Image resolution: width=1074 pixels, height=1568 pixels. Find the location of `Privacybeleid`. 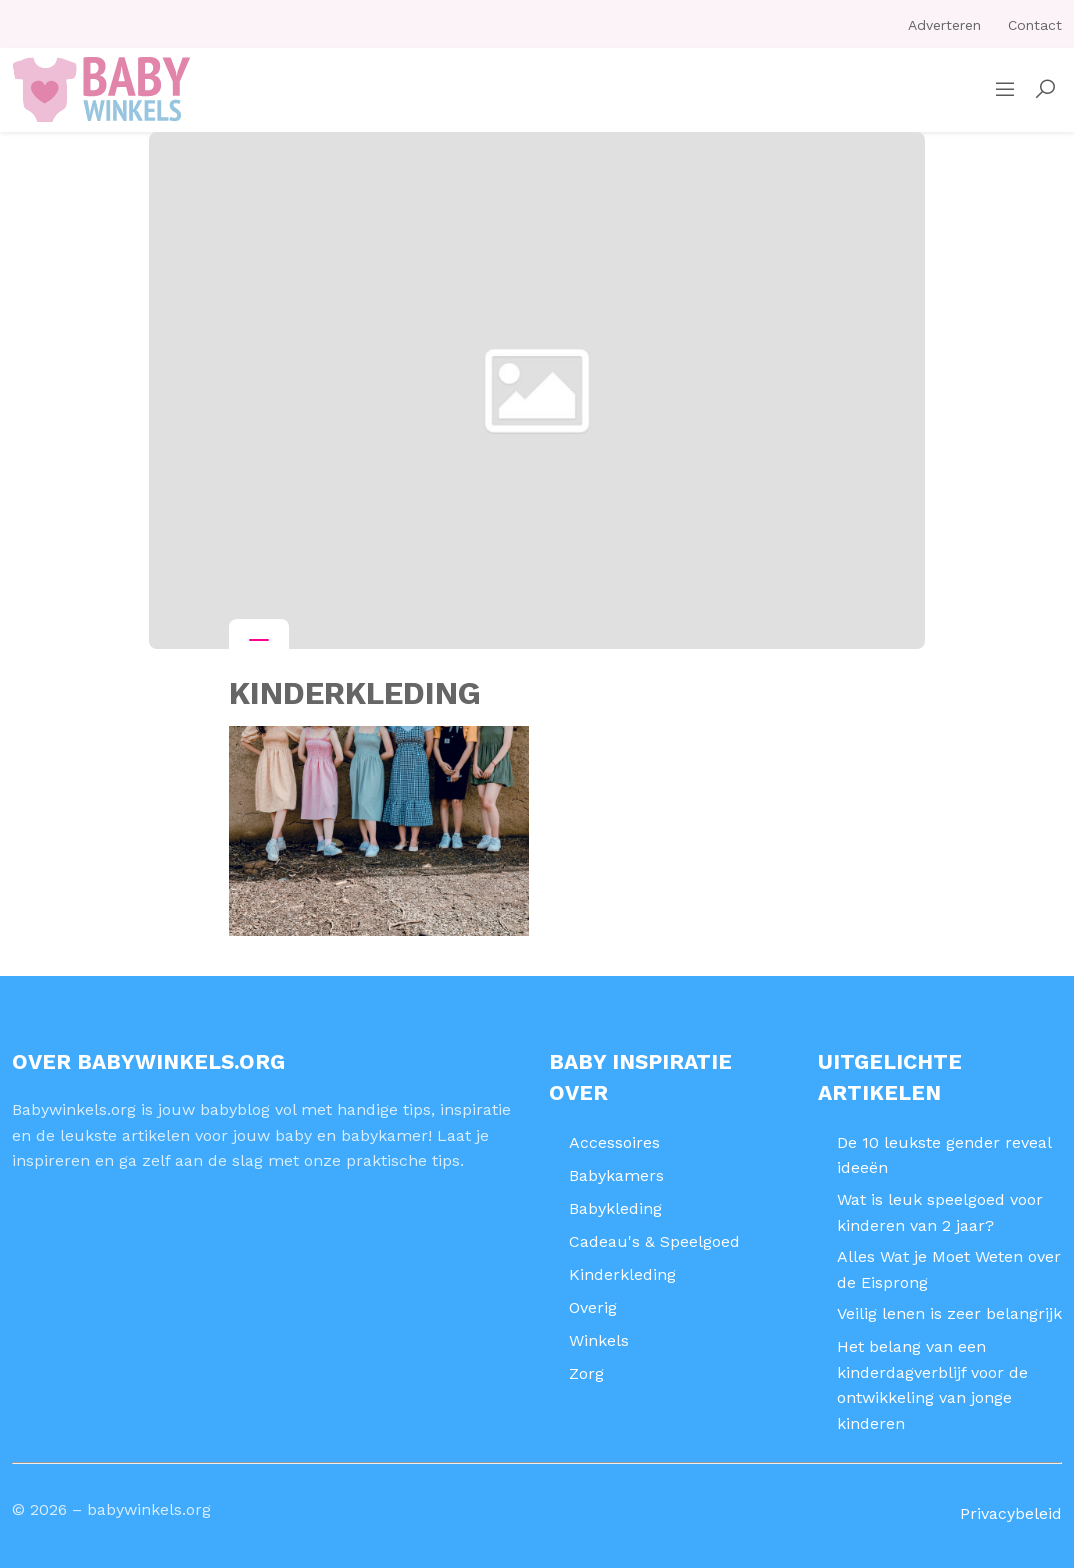

Privacybeleid is located at coordinates (1011, 1513).